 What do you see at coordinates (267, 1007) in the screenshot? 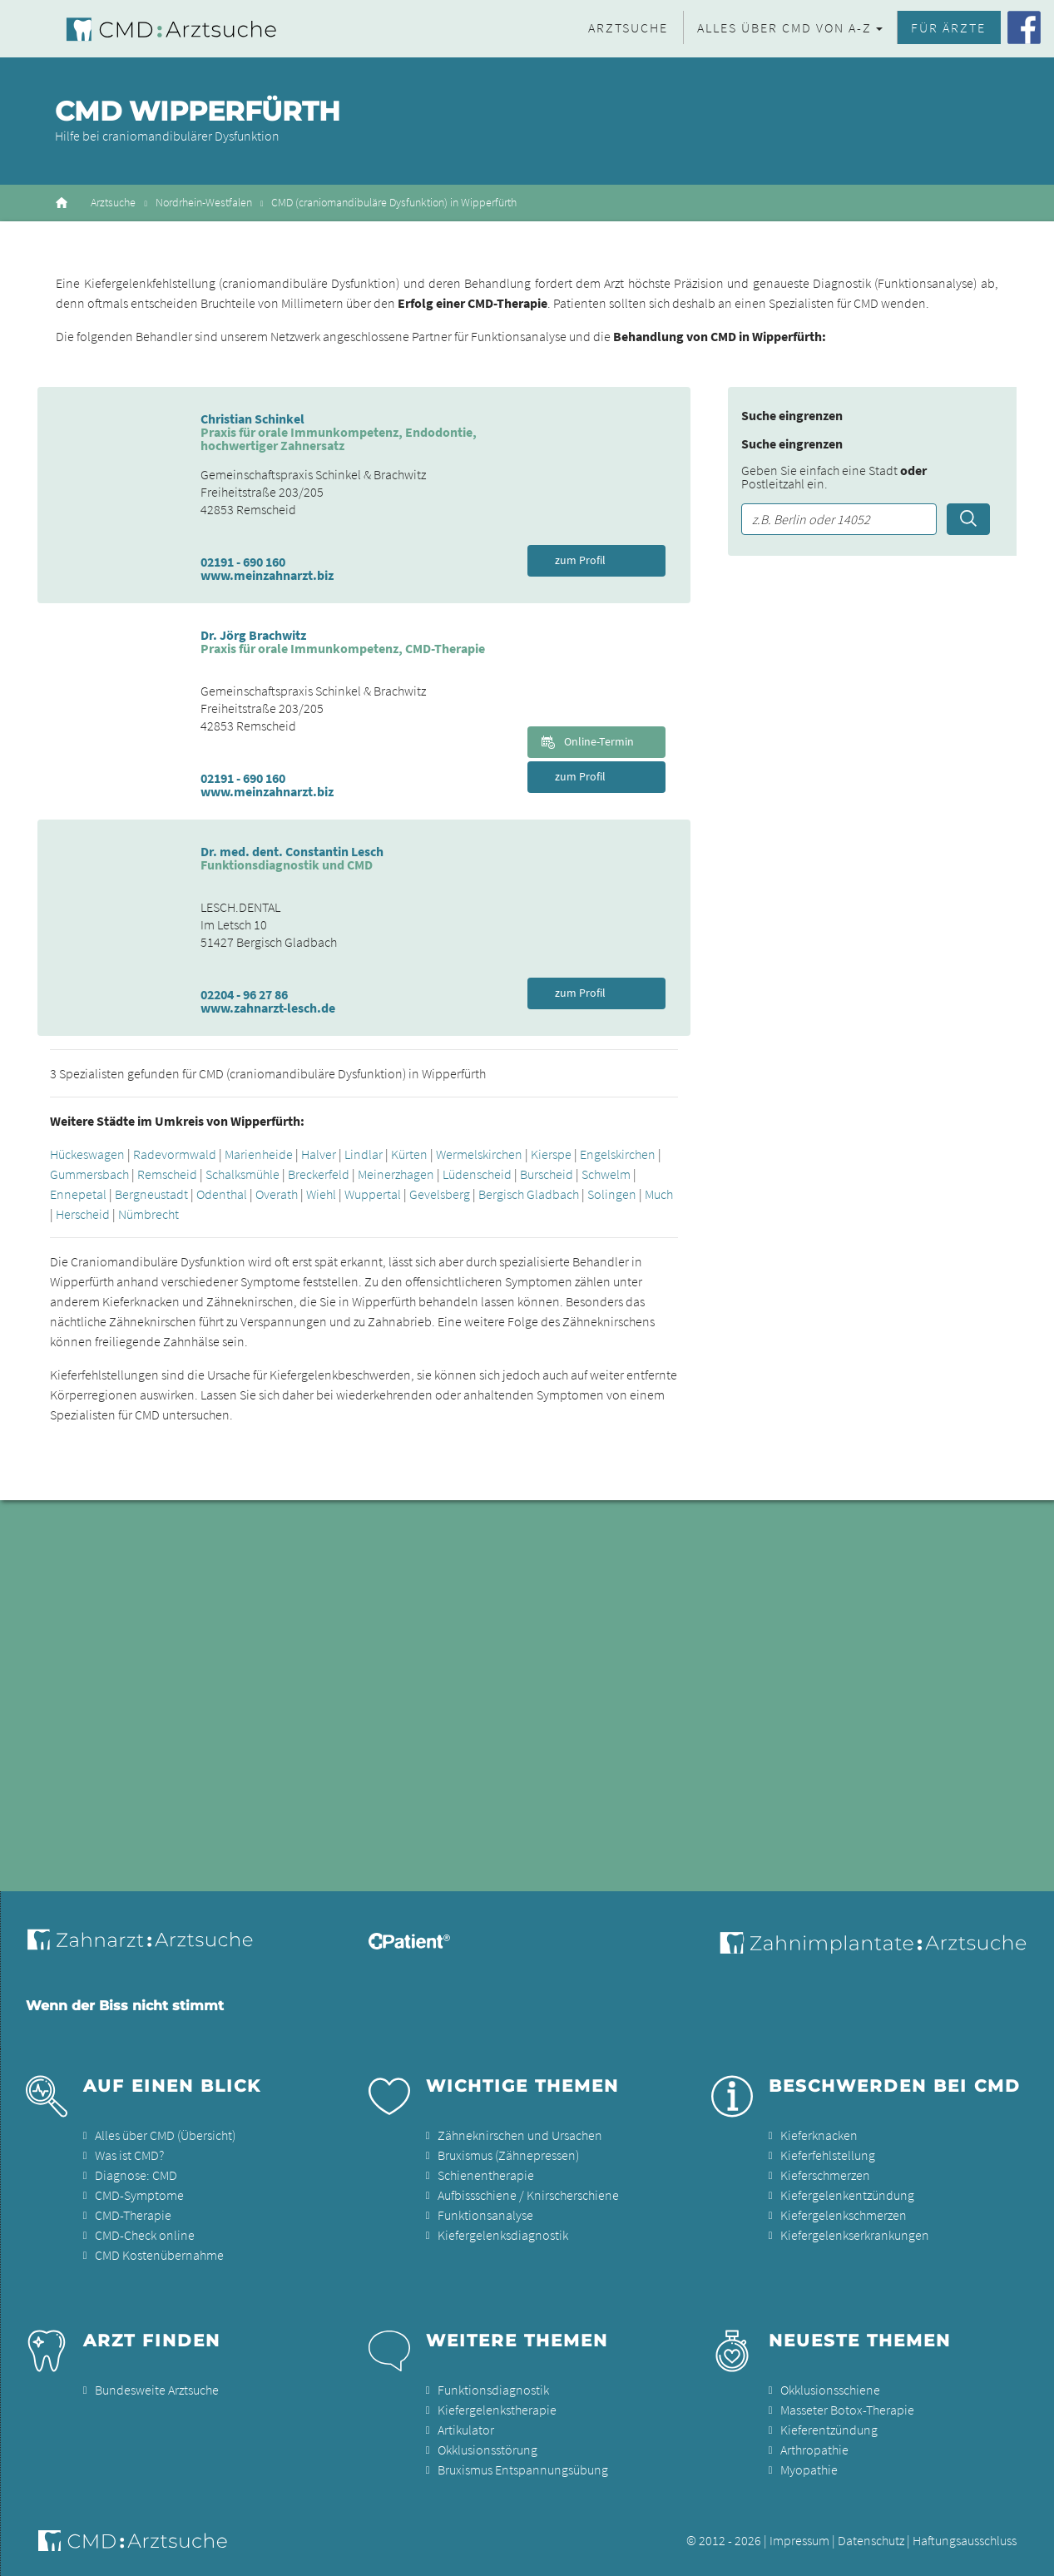
I see `www.zahnarzt-lesch.de` at bounding box center [267, 1007].